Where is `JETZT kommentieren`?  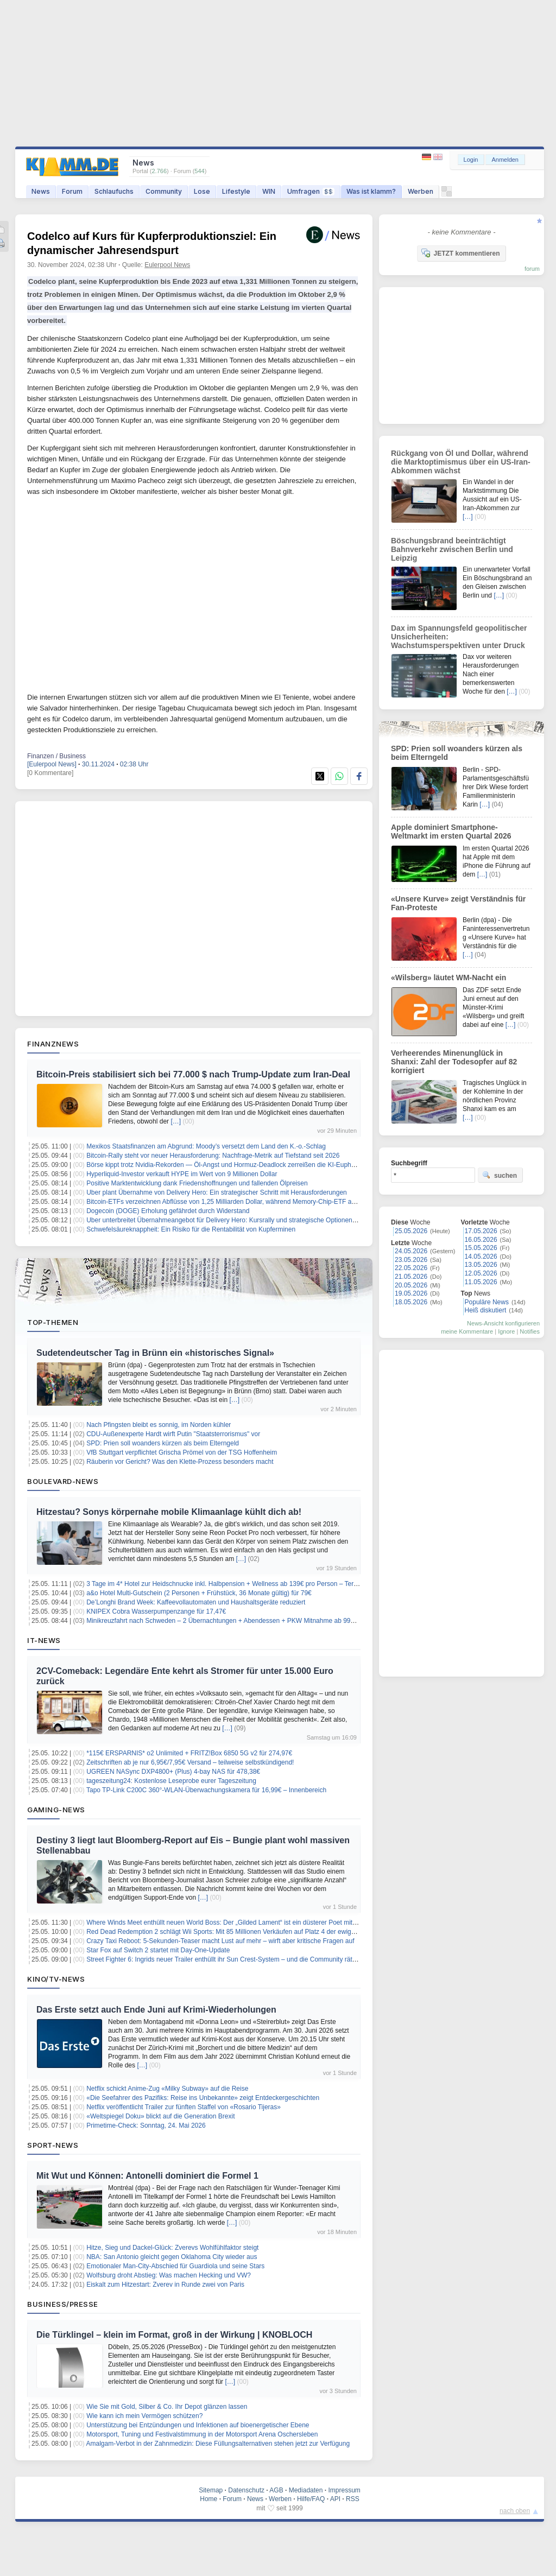 JETZT kommentieren is located at coordinates (460, 253).